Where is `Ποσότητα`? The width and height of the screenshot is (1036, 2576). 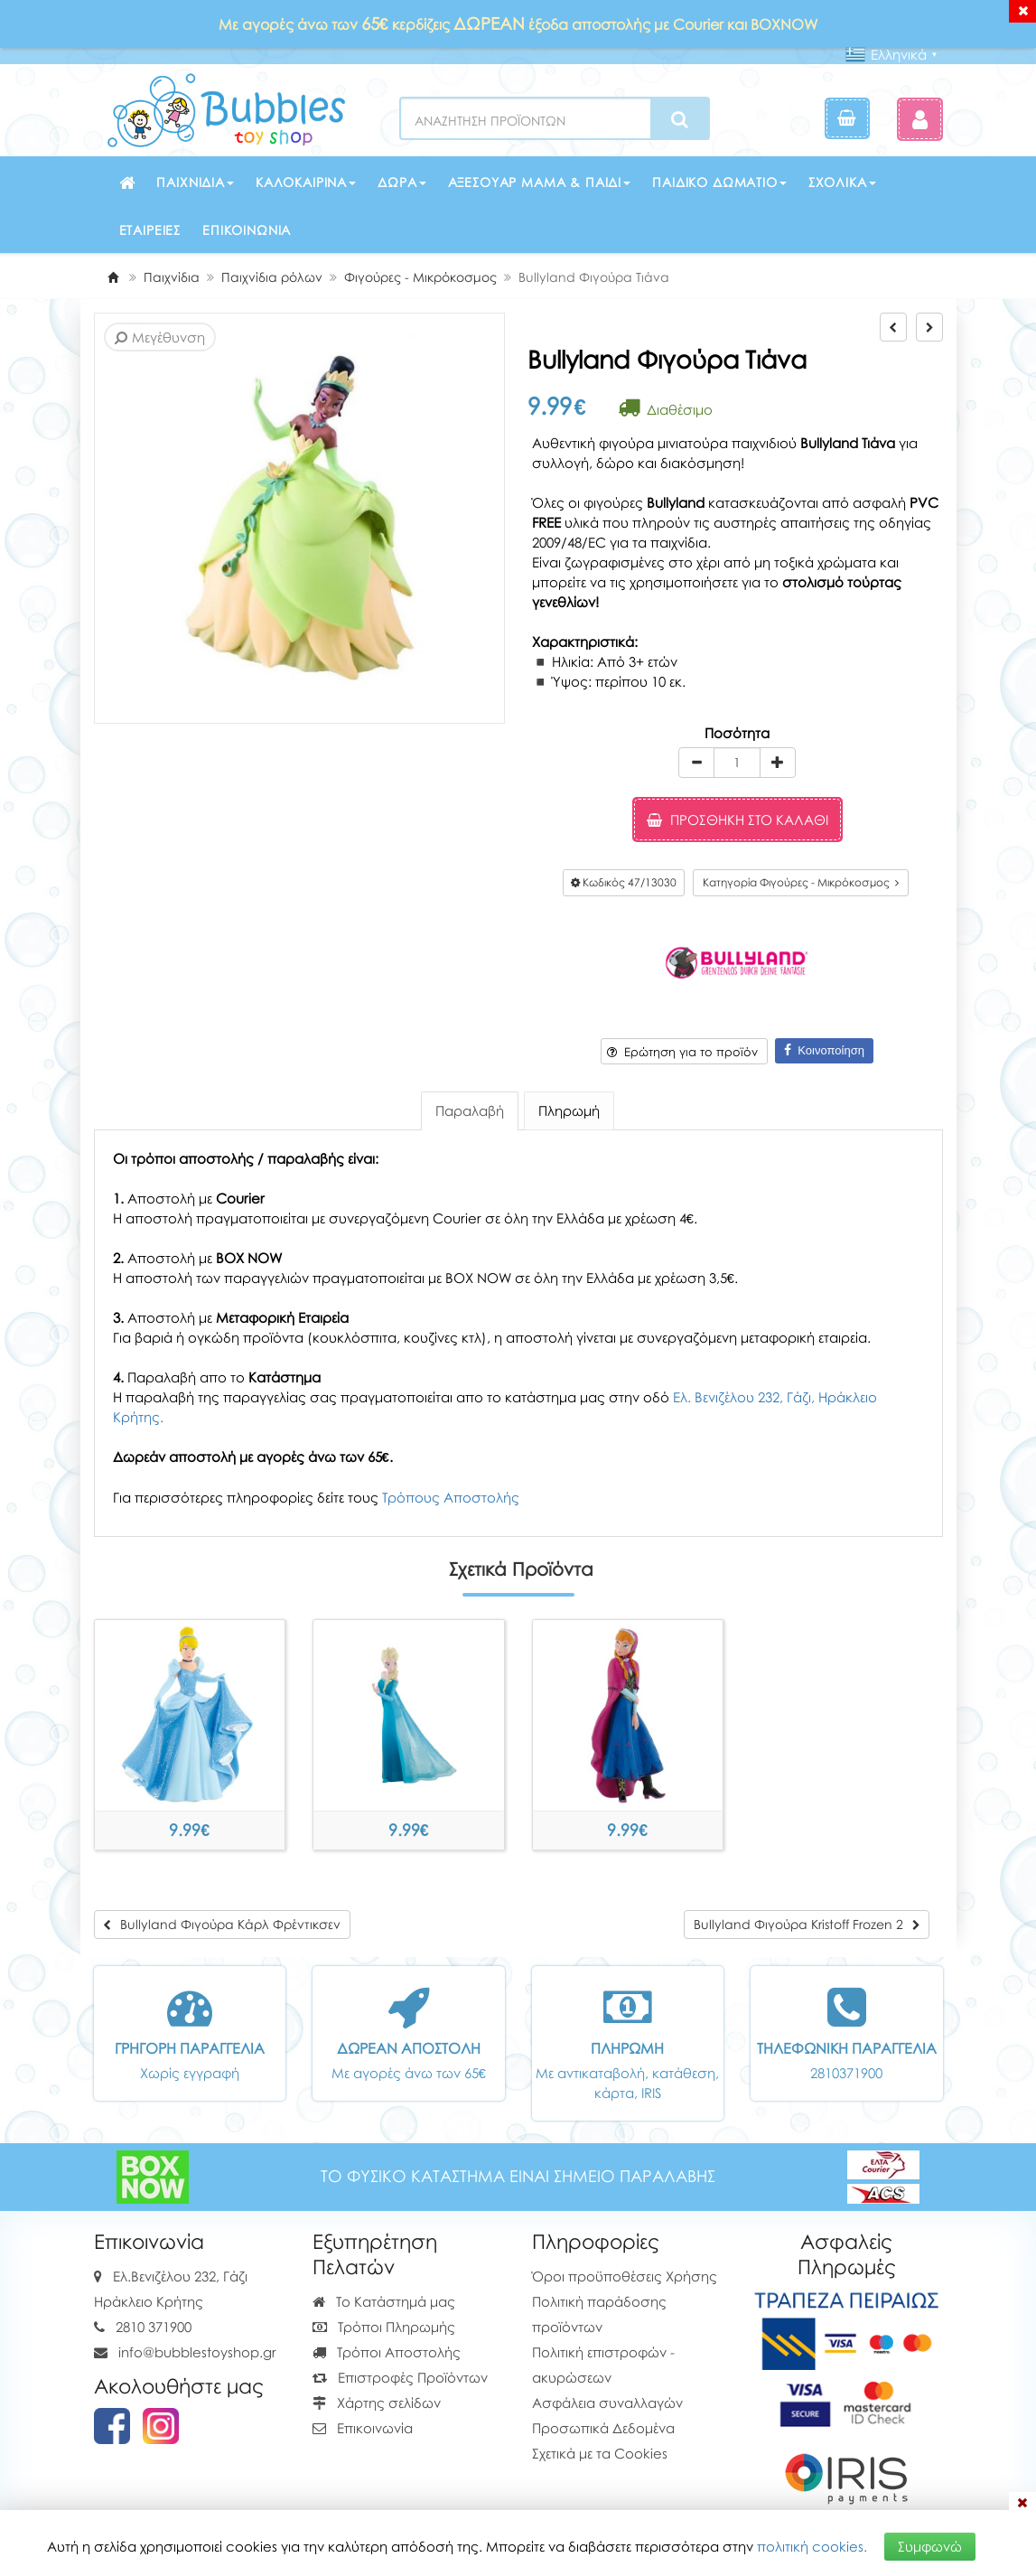 Ποσότητα is located at coordinates (737, 733).